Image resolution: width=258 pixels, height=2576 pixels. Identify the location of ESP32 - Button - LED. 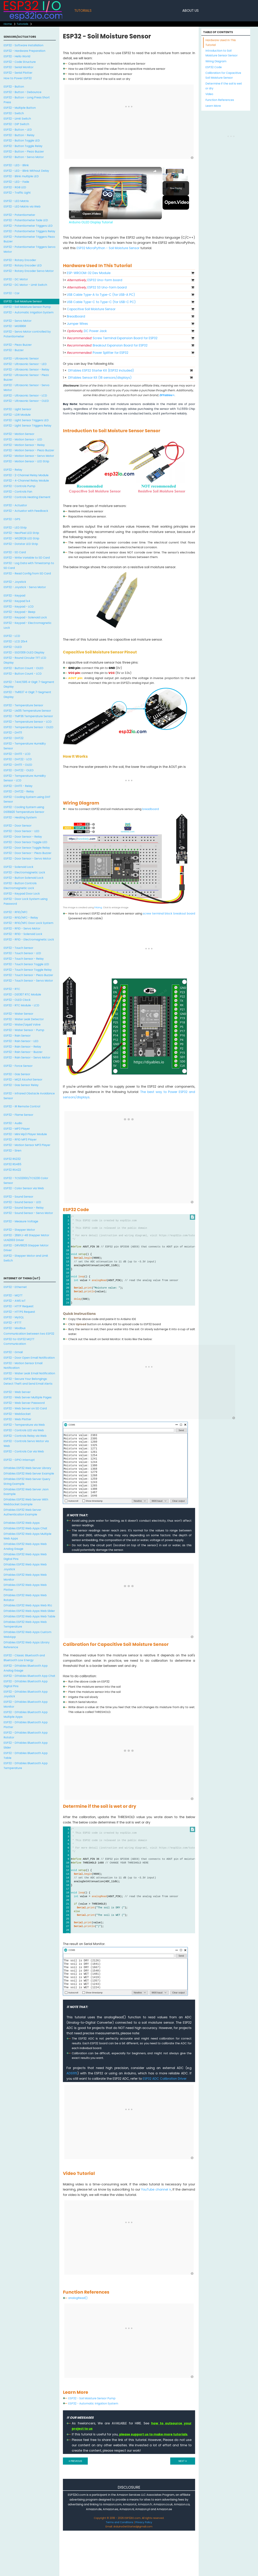
(18, 130).